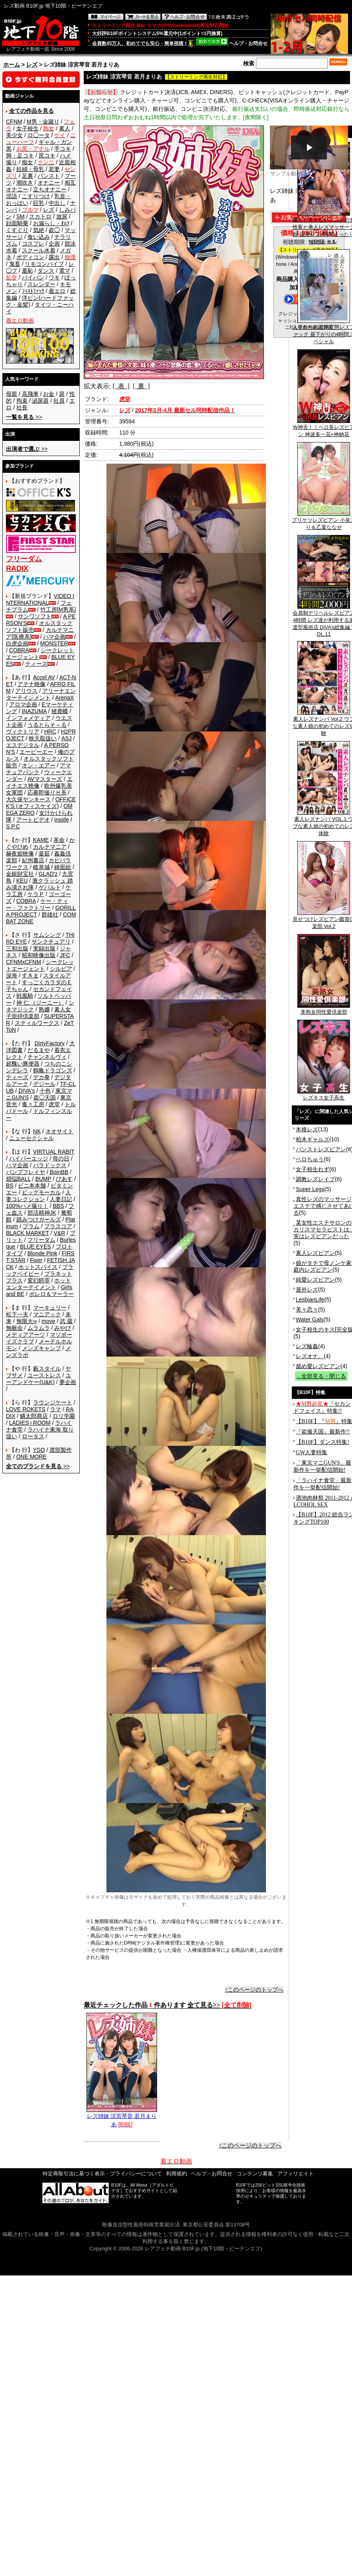 This screenshot has width=352, height=2576. Describe the element at coordinates (30, 394) in the screenshot. I see `高飛車` at that location.